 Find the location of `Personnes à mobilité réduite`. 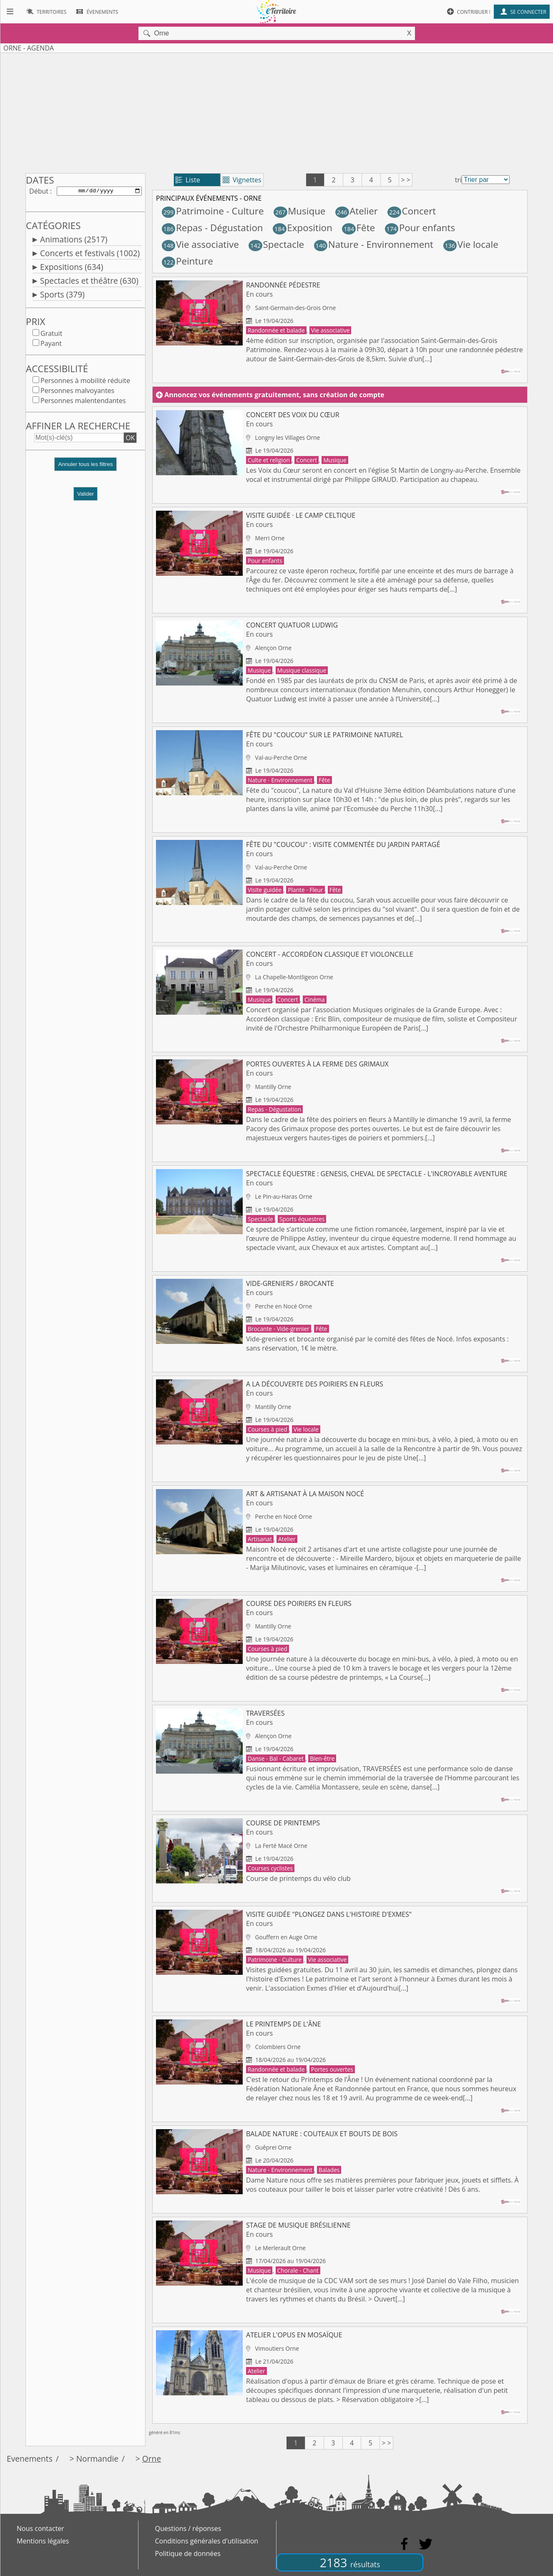

Personnes à mobilité réduite is located at coordinates (85, 382).